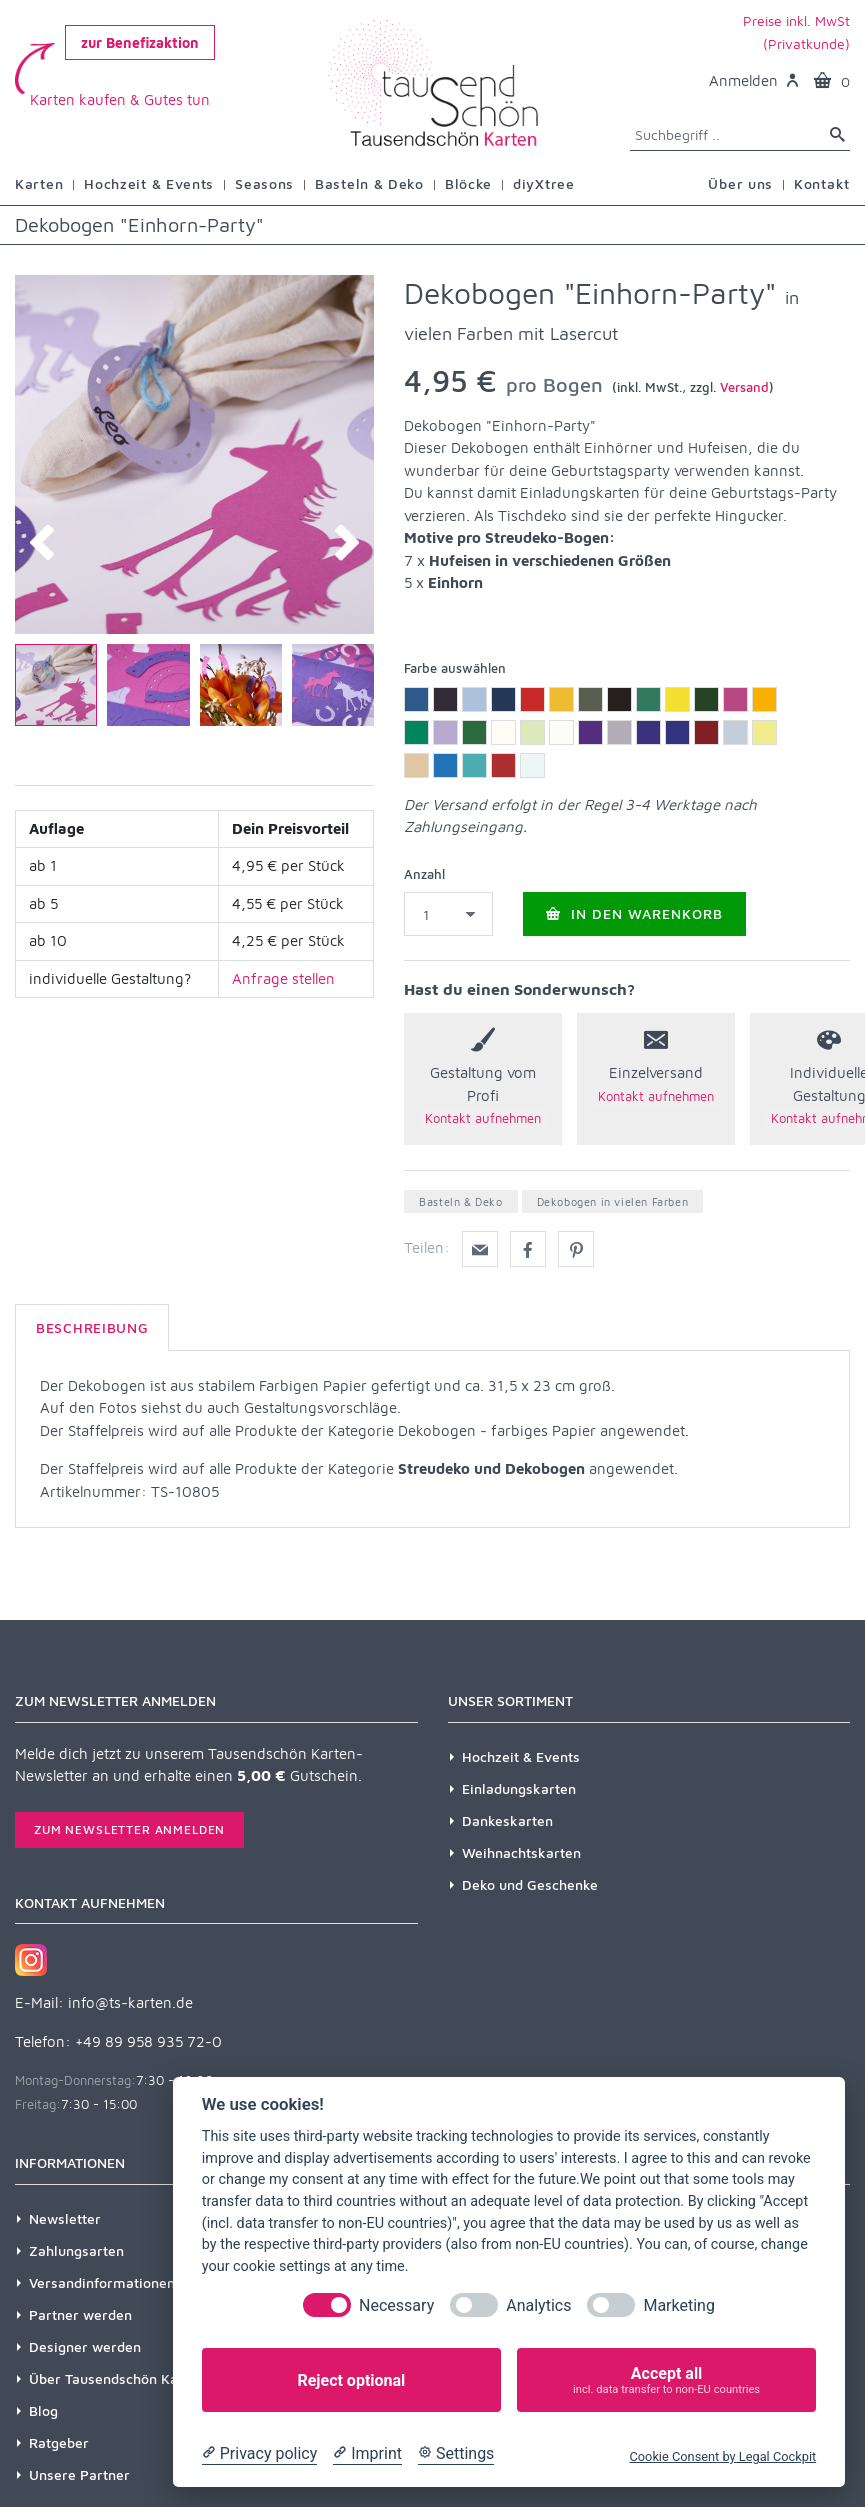 The height and width of the screenshot is (2507, 865). What do you see at coordinates (80, 2314) in the screenshot?
I see `Partner werden` at bounding box center [80, 2314].